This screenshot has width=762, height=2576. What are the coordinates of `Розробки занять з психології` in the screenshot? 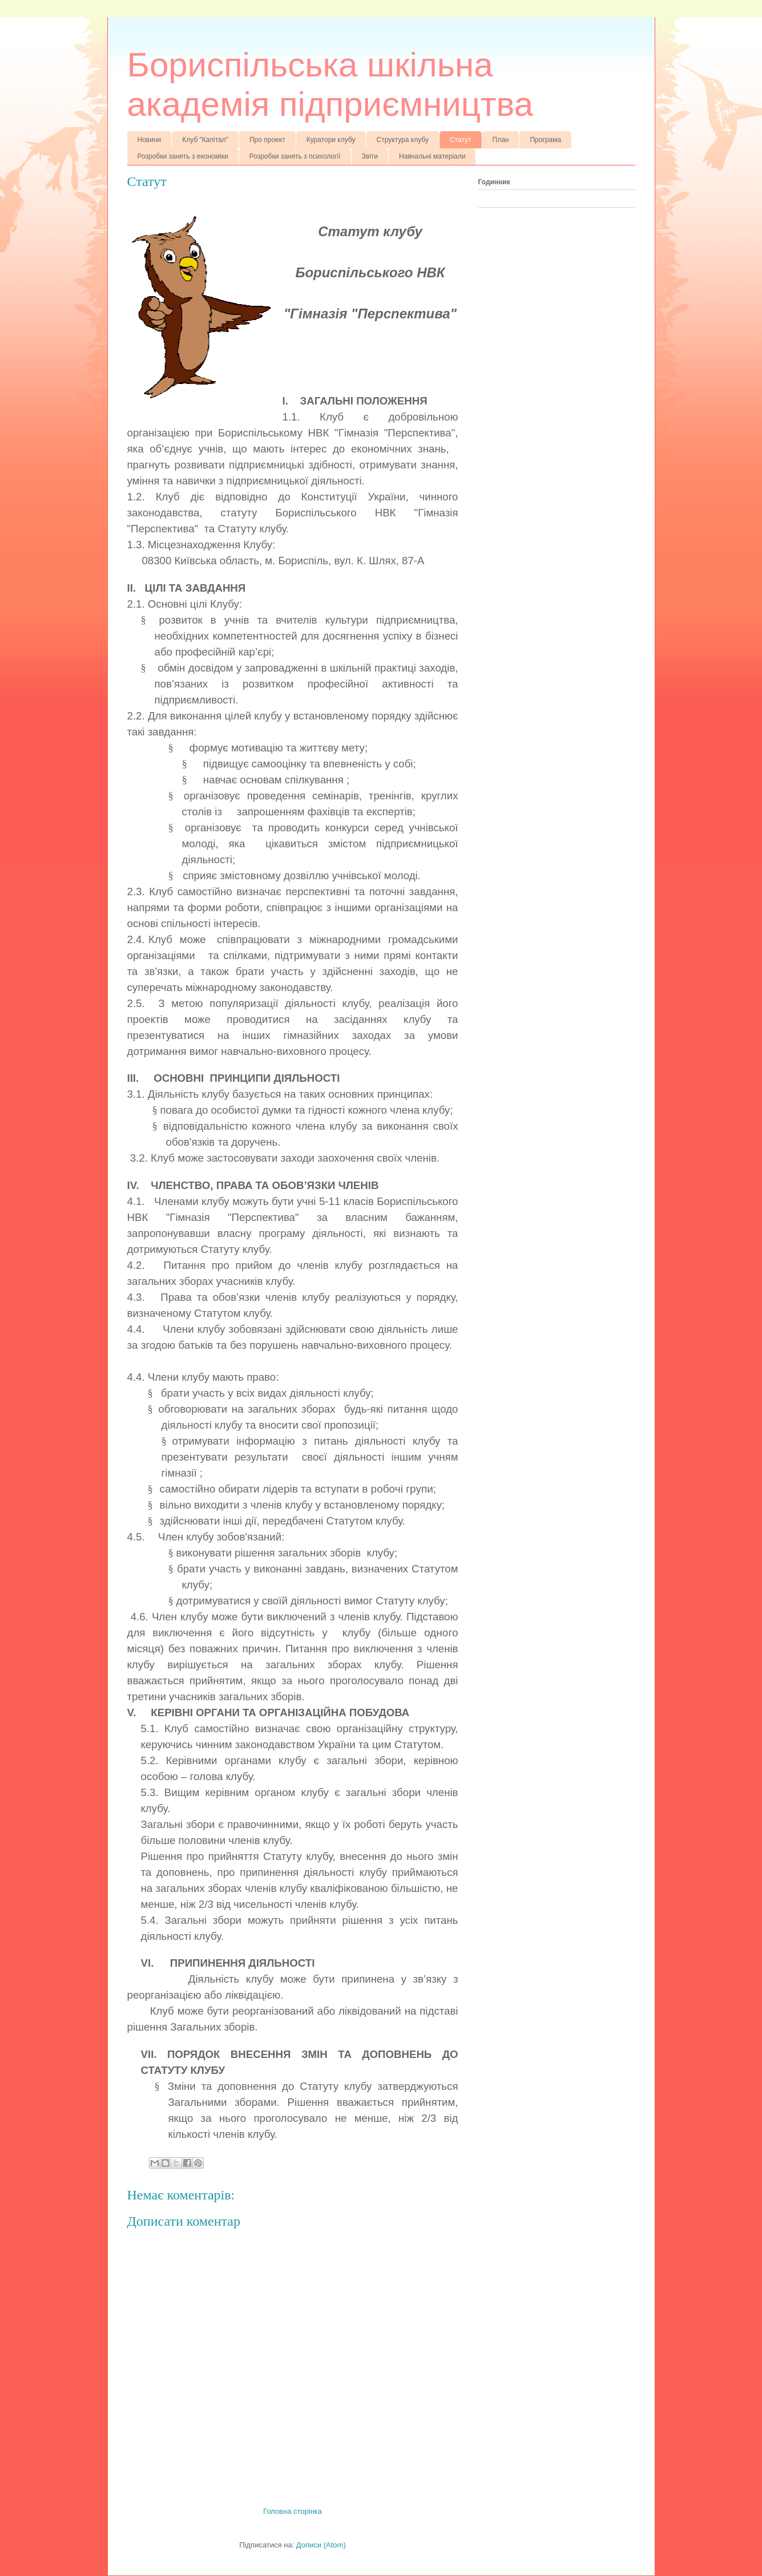 It's located at (295, 156).